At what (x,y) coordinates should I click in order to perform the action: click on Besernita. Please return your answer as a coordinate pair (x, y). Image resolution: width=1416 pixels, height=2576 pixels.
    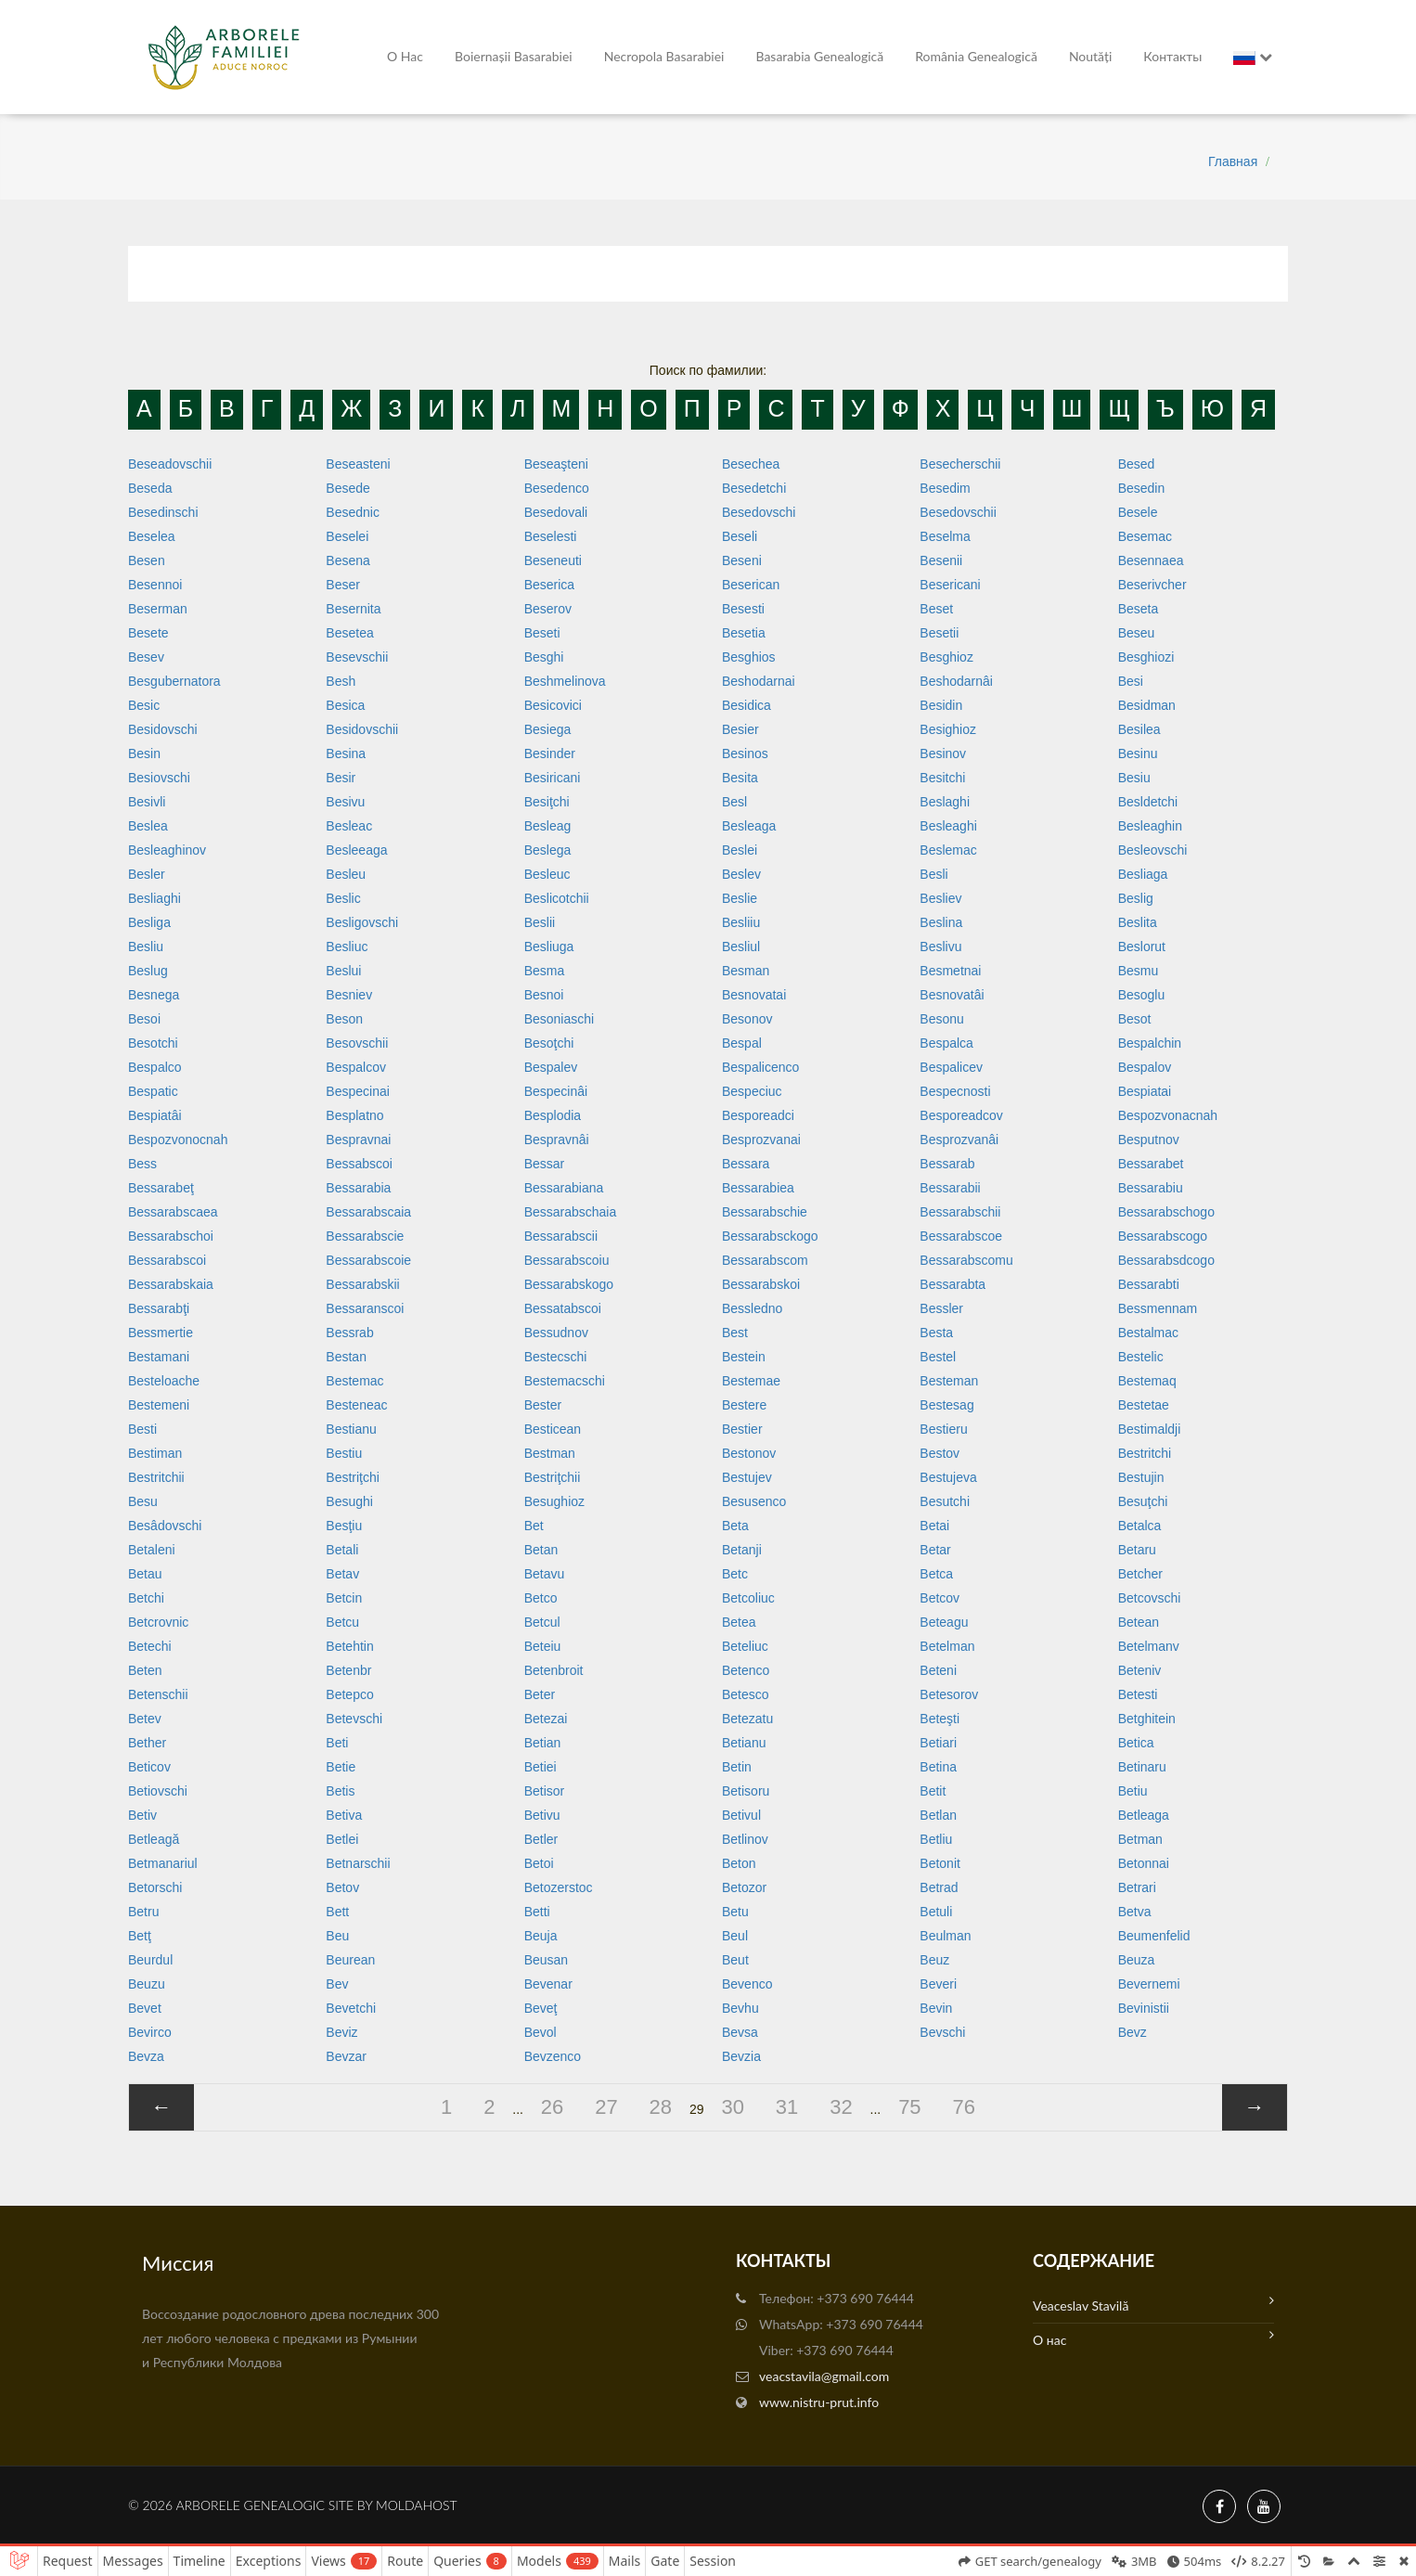
    Looking at the image, I should click on (353, 608).